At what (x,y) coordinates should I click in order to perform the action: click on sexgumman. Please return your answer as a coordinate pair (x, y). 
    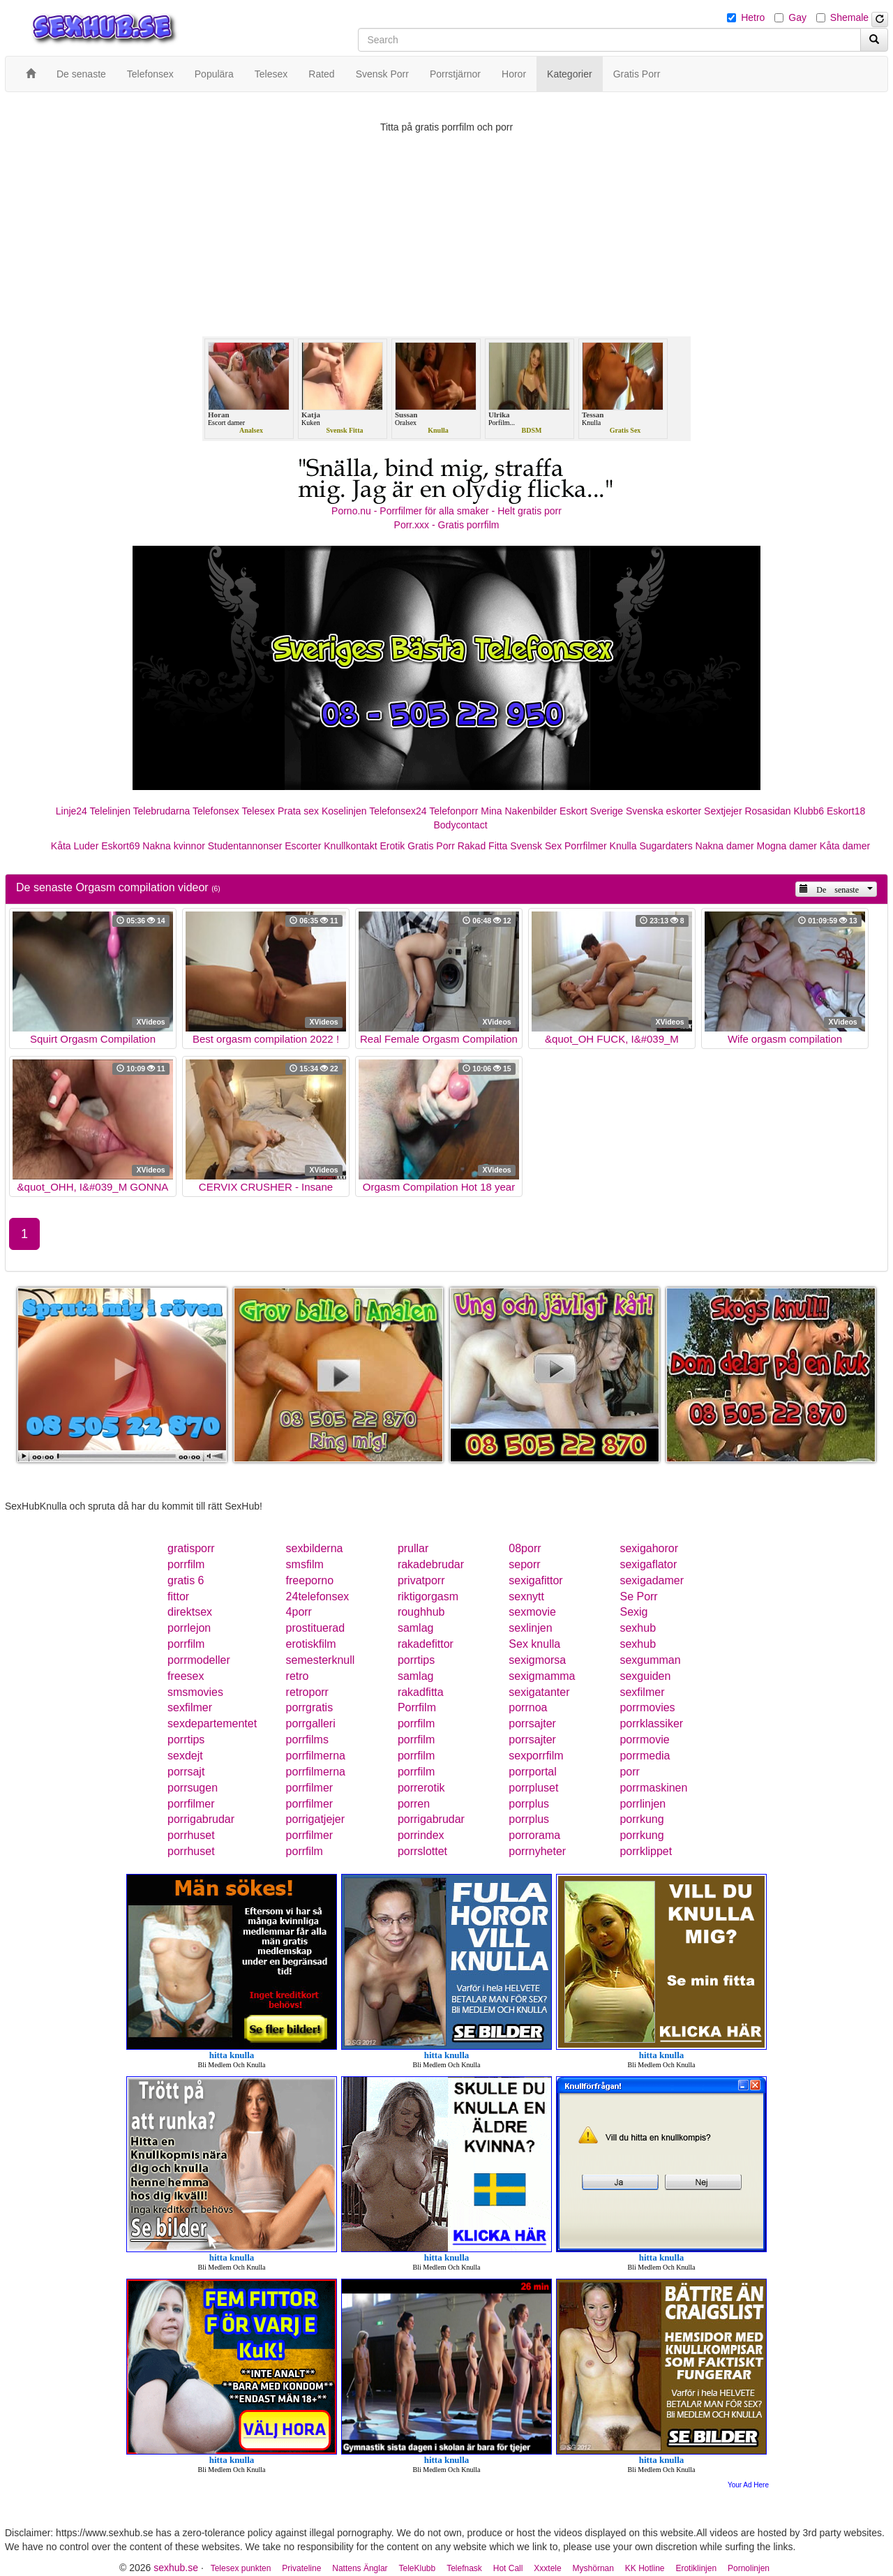
    Looking at the image, I should click on (650, 1660).